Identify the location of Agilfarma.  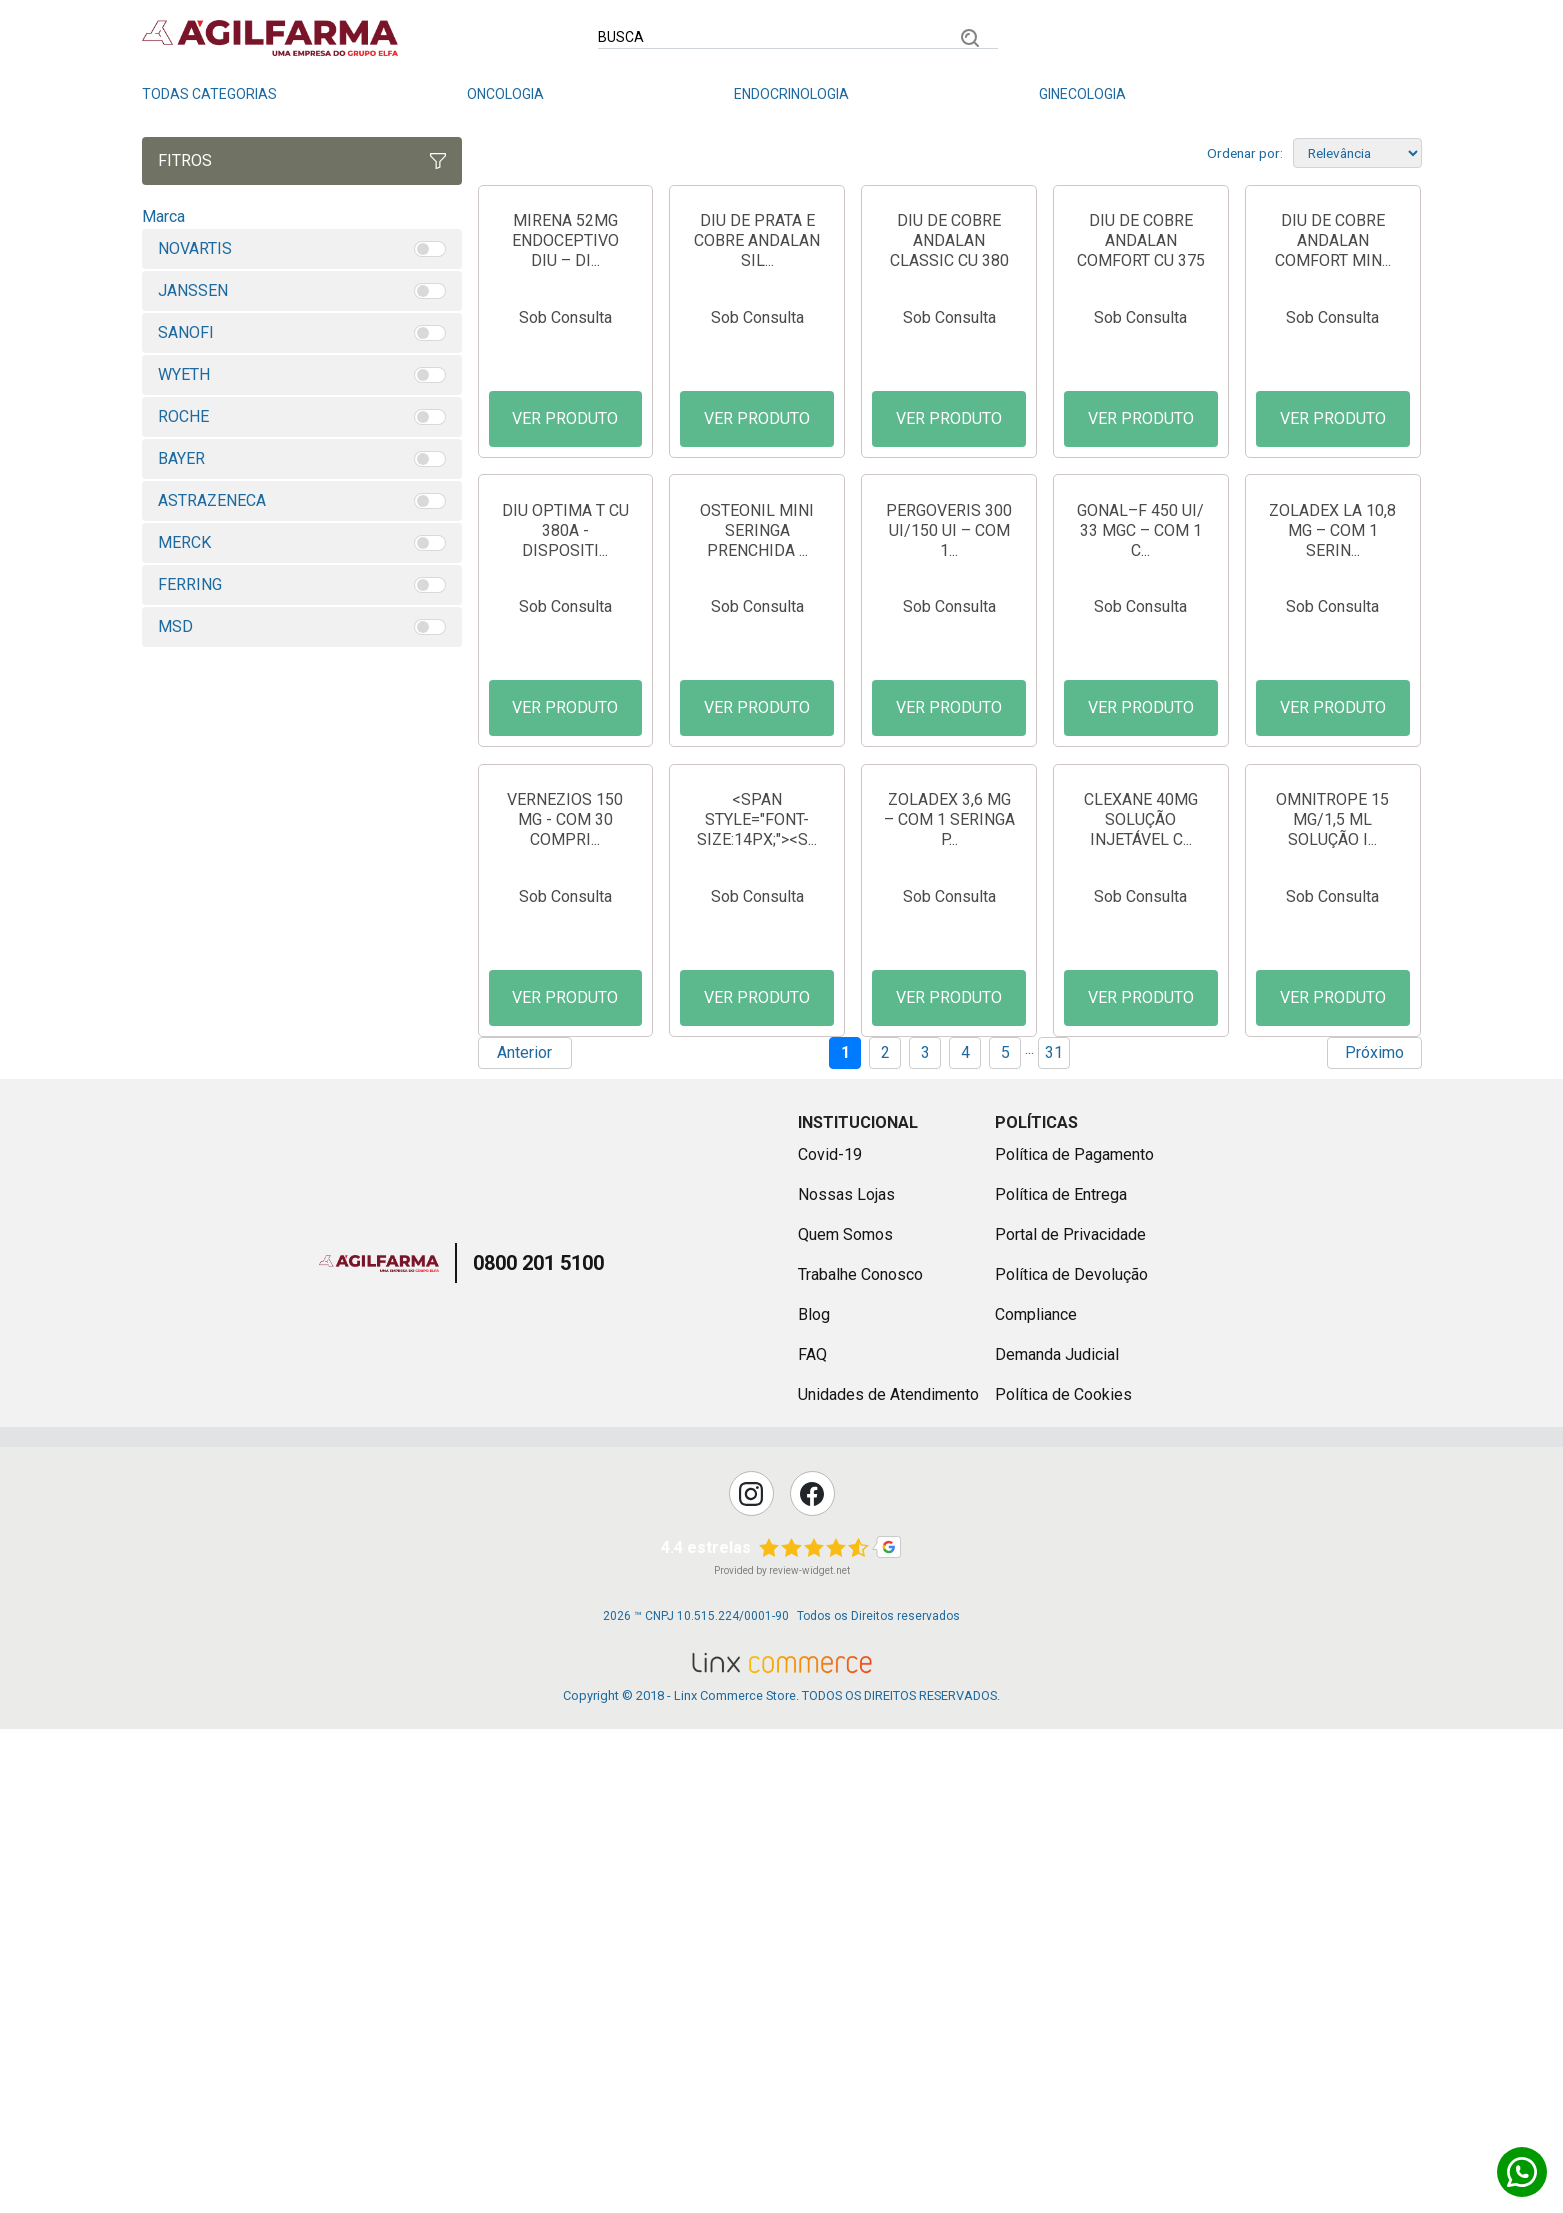
(379, 1748).